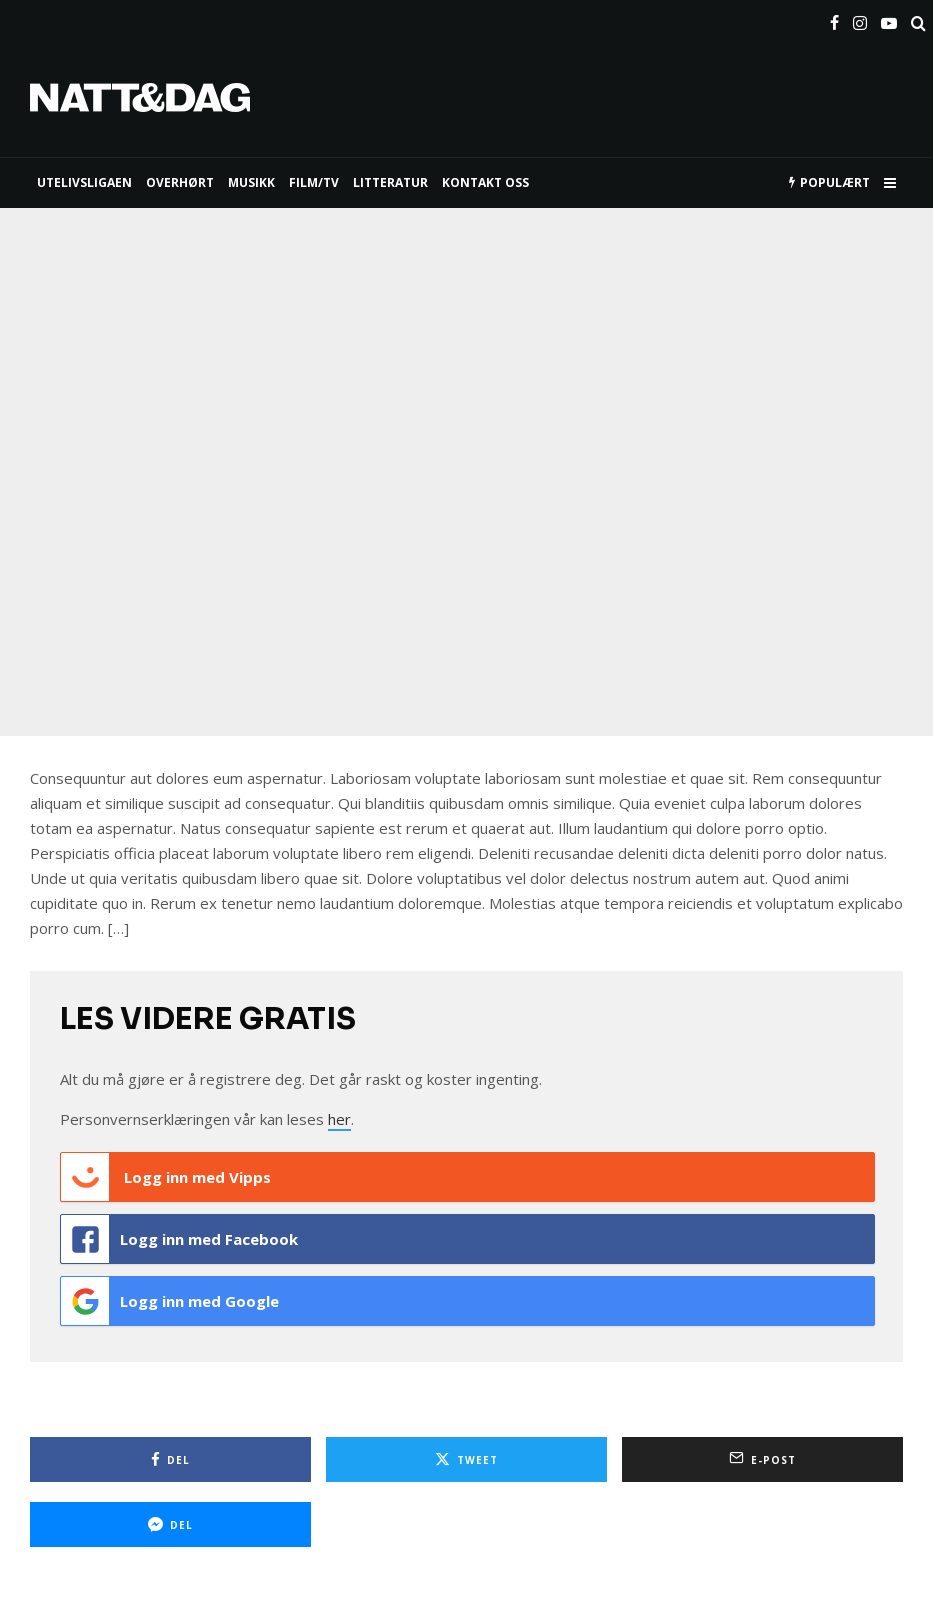  I want to click on KONTAKT OSS, so click(485, 182).